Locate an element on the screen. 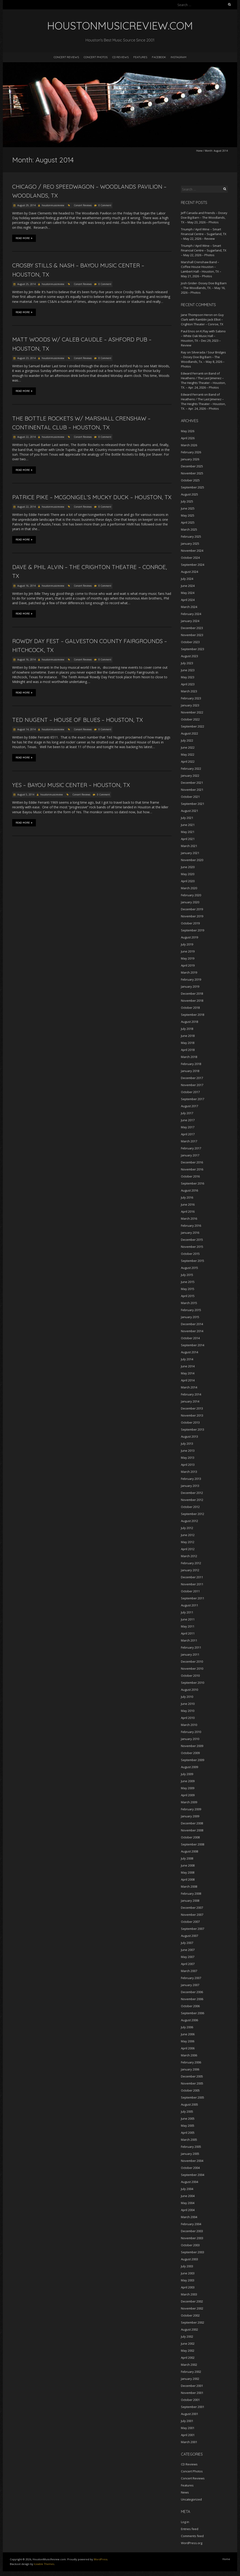 This screenshot has width=240, height=2576. August 23, 2014 is located at coordinates (26, 358).